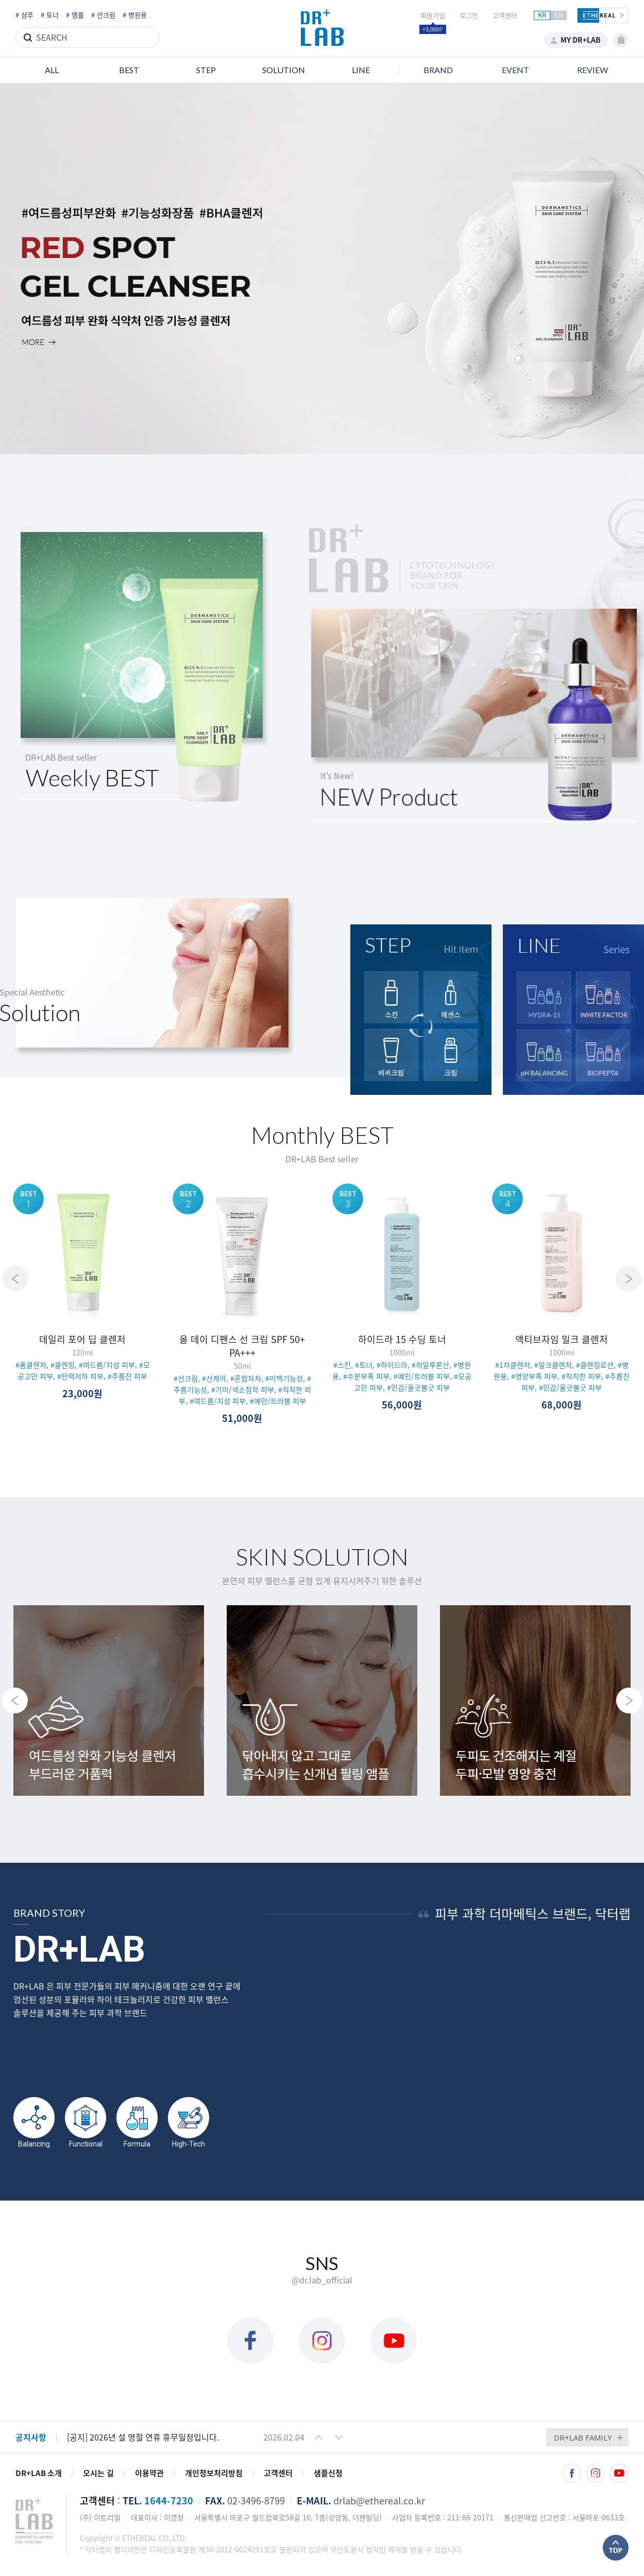 The width and height of the screenshot is (644, 2576). I want to click on 샘플신청, so click(328, 2473).